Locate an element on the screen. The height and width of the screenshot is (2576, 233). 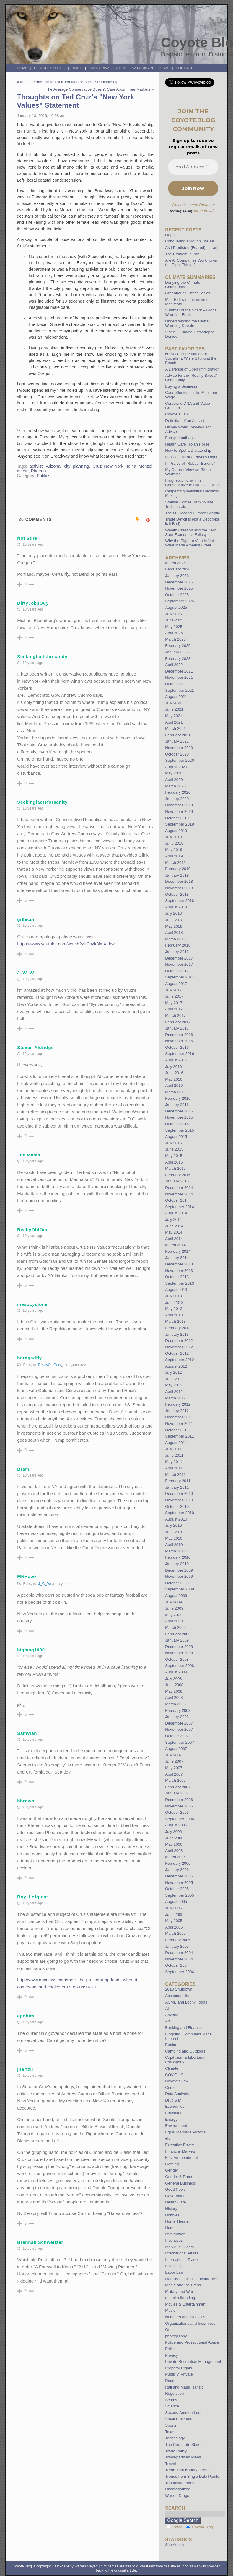
September 2020 is located at coordinates (179, 760).